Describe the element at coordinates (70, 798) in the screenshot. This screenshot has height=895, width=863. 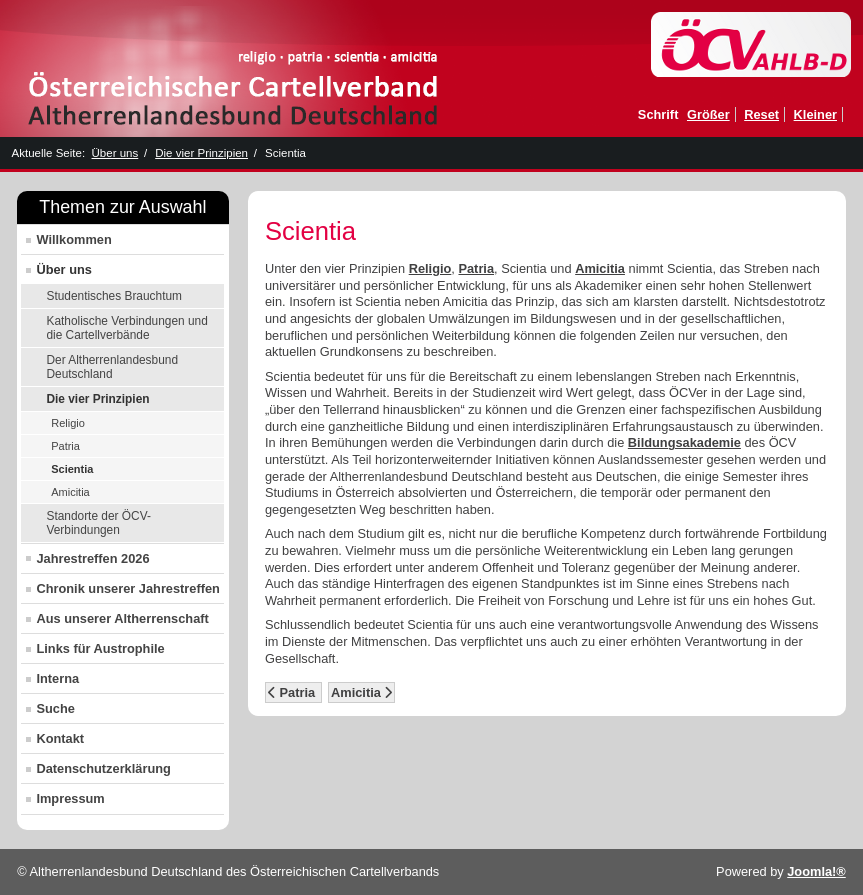
I see `Impressum` at that location.